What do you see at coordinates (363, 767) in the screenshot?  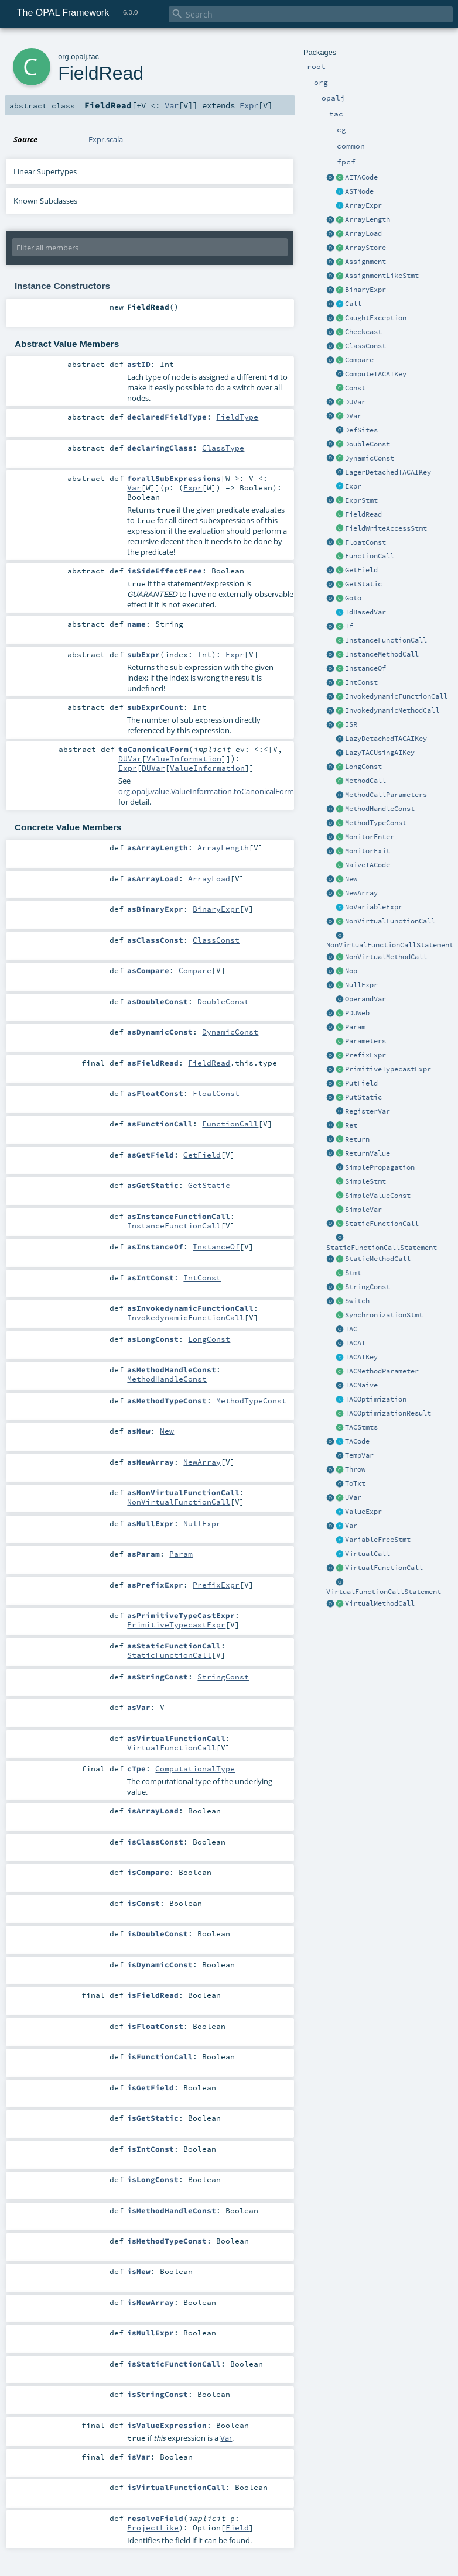 I see `LongConst` at bounding box center [363, 767].